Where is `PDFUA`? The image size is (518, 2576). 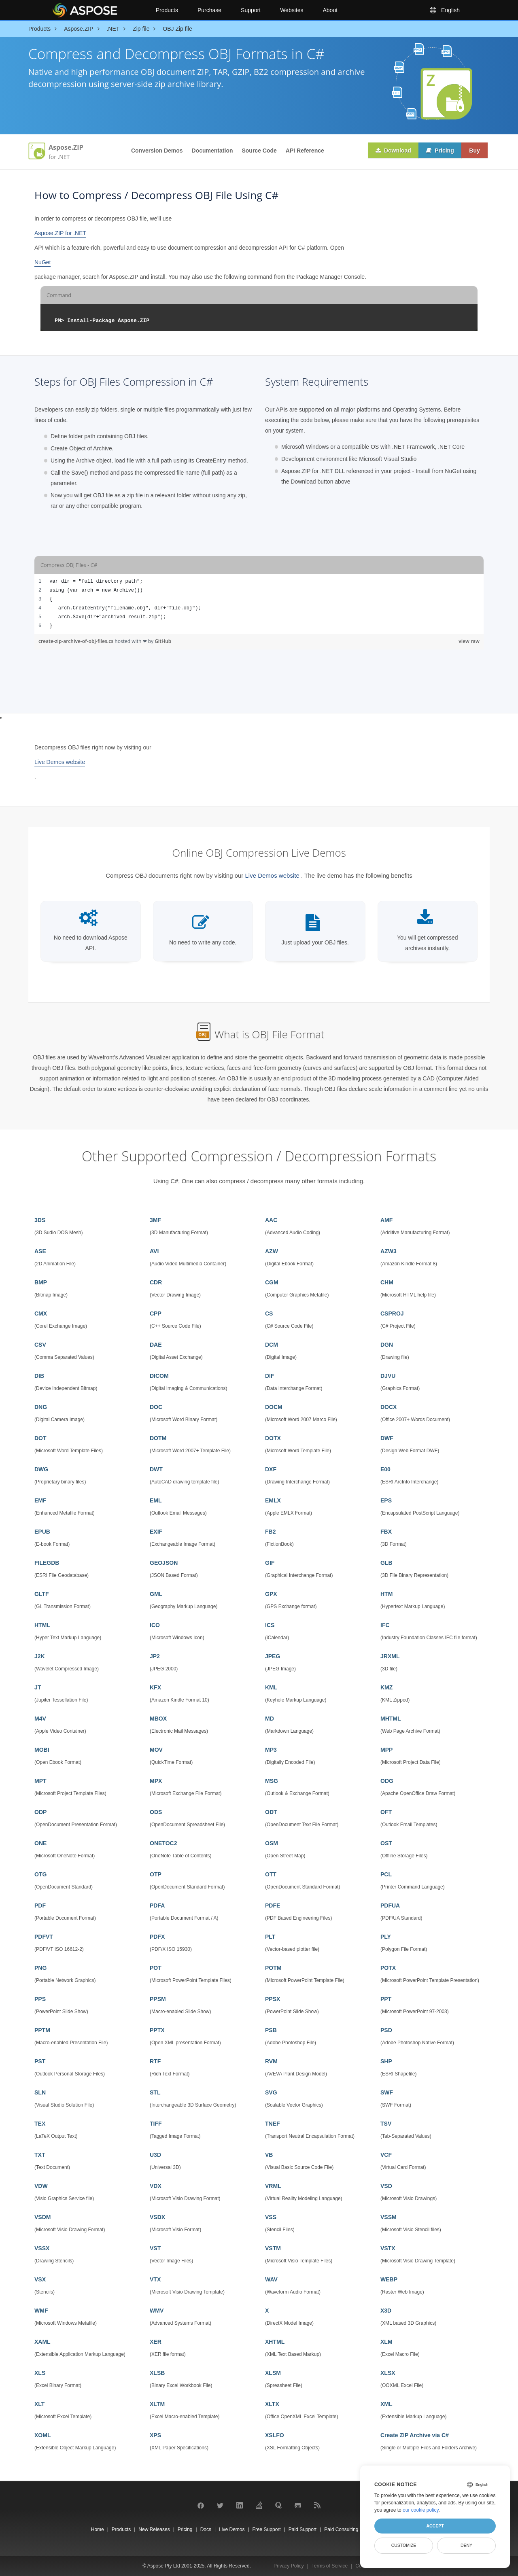
PDFUA is located at coordinates (390, 1905).